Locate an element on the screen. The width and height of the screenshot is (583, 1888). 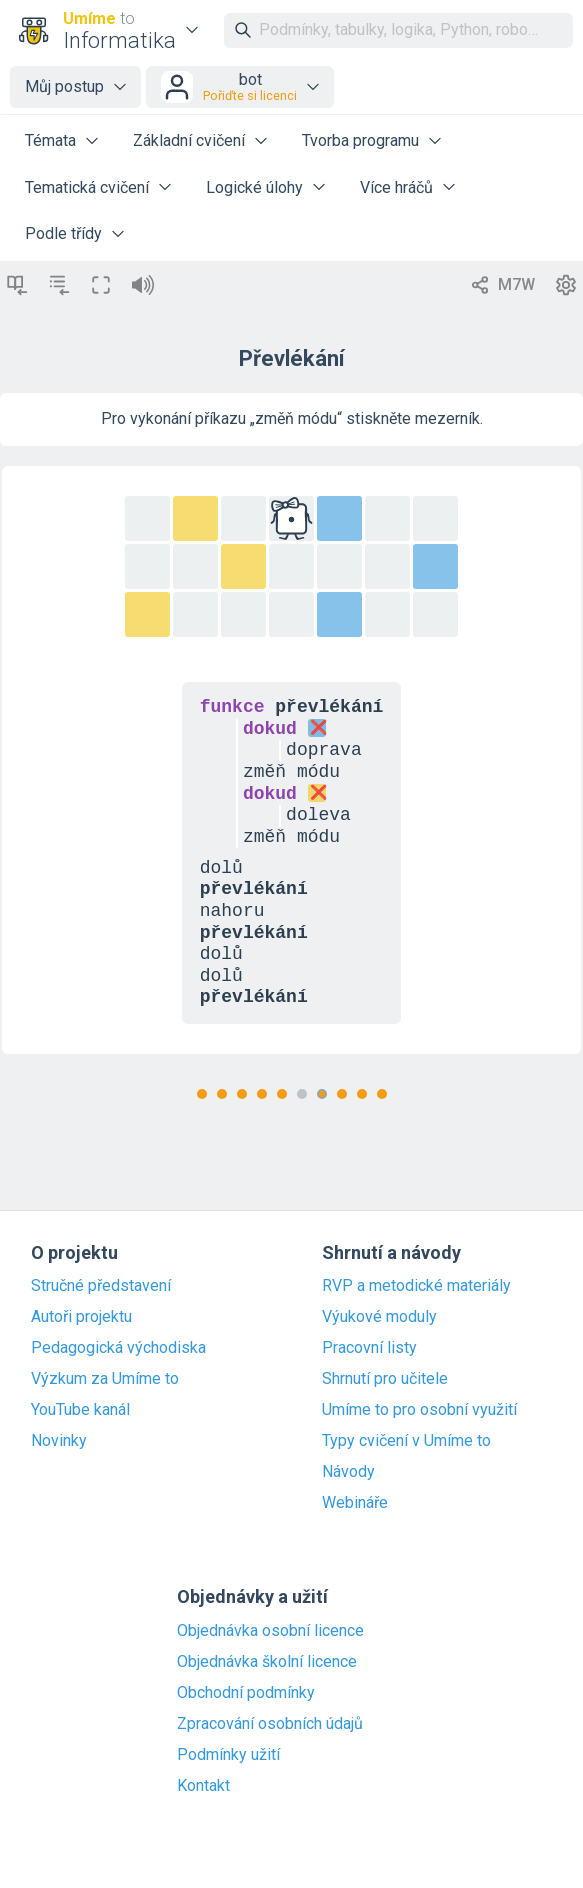
Více hráčů is located at coordinates (396, 187).